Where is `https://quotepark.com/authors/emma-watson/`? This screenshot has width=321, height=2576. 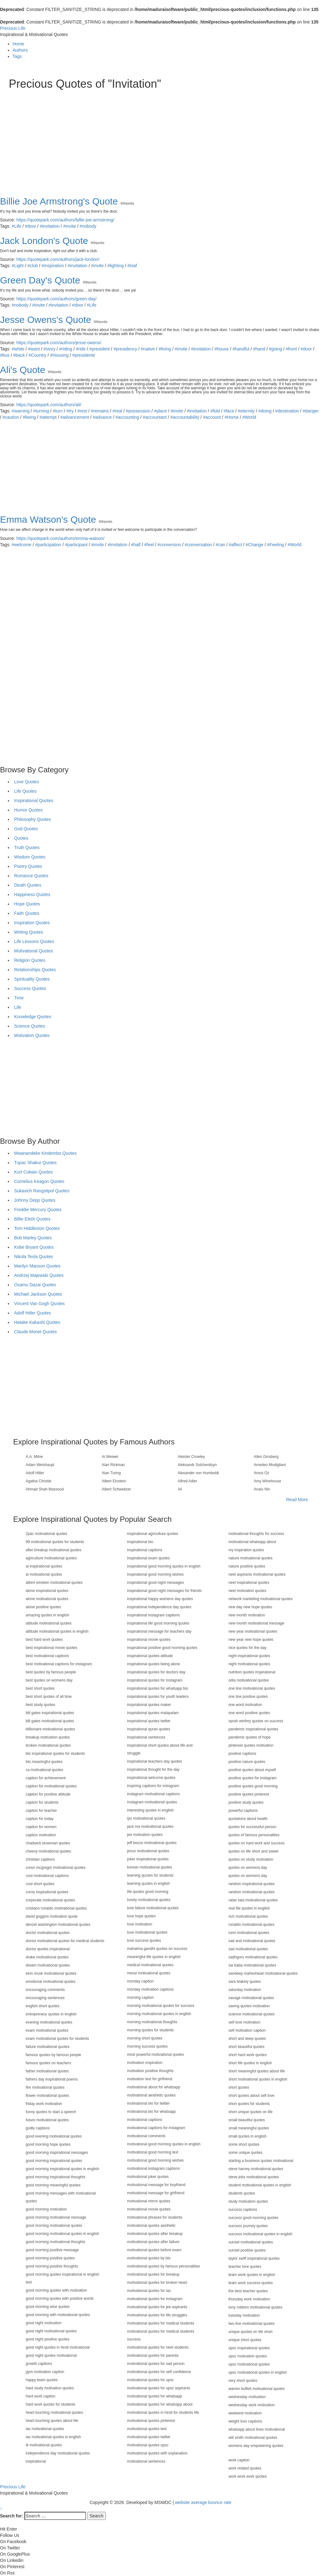 https://quotepark.com/authors/emma-watson/ is located at coordinates (60, 538).